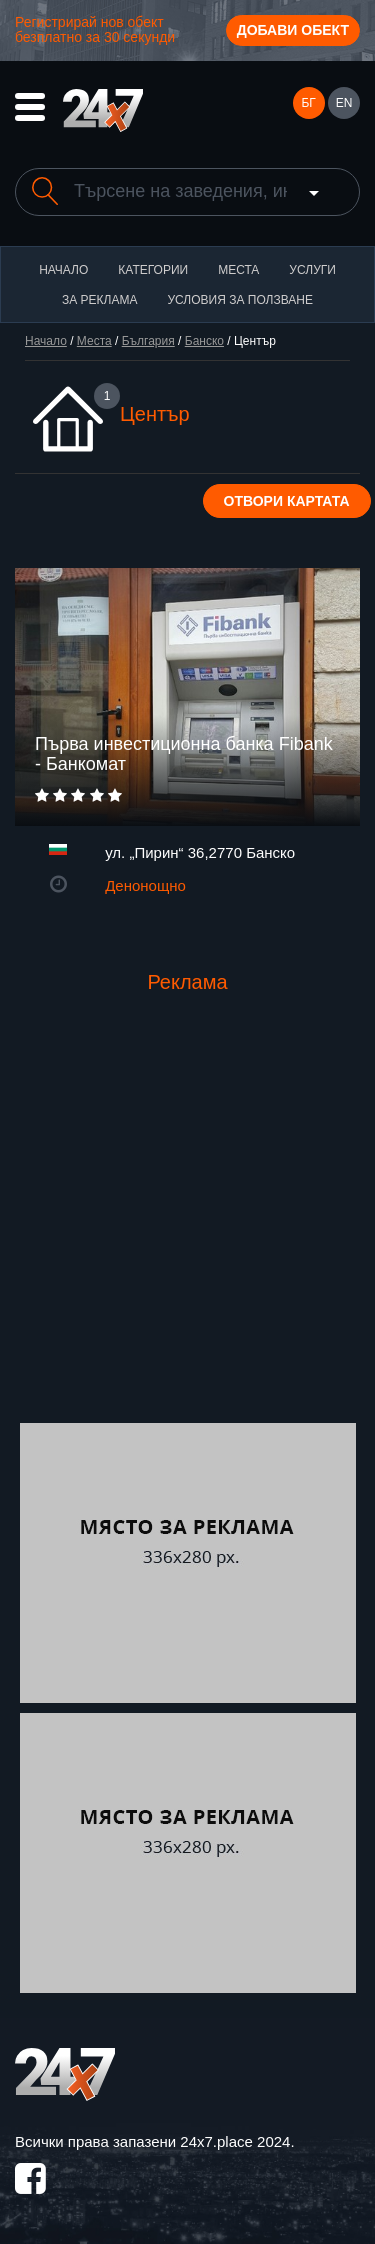  What do you see at coordinates (293, 30) in the screenshot?
I see `Добави обект` at bounding box center [293, 30].